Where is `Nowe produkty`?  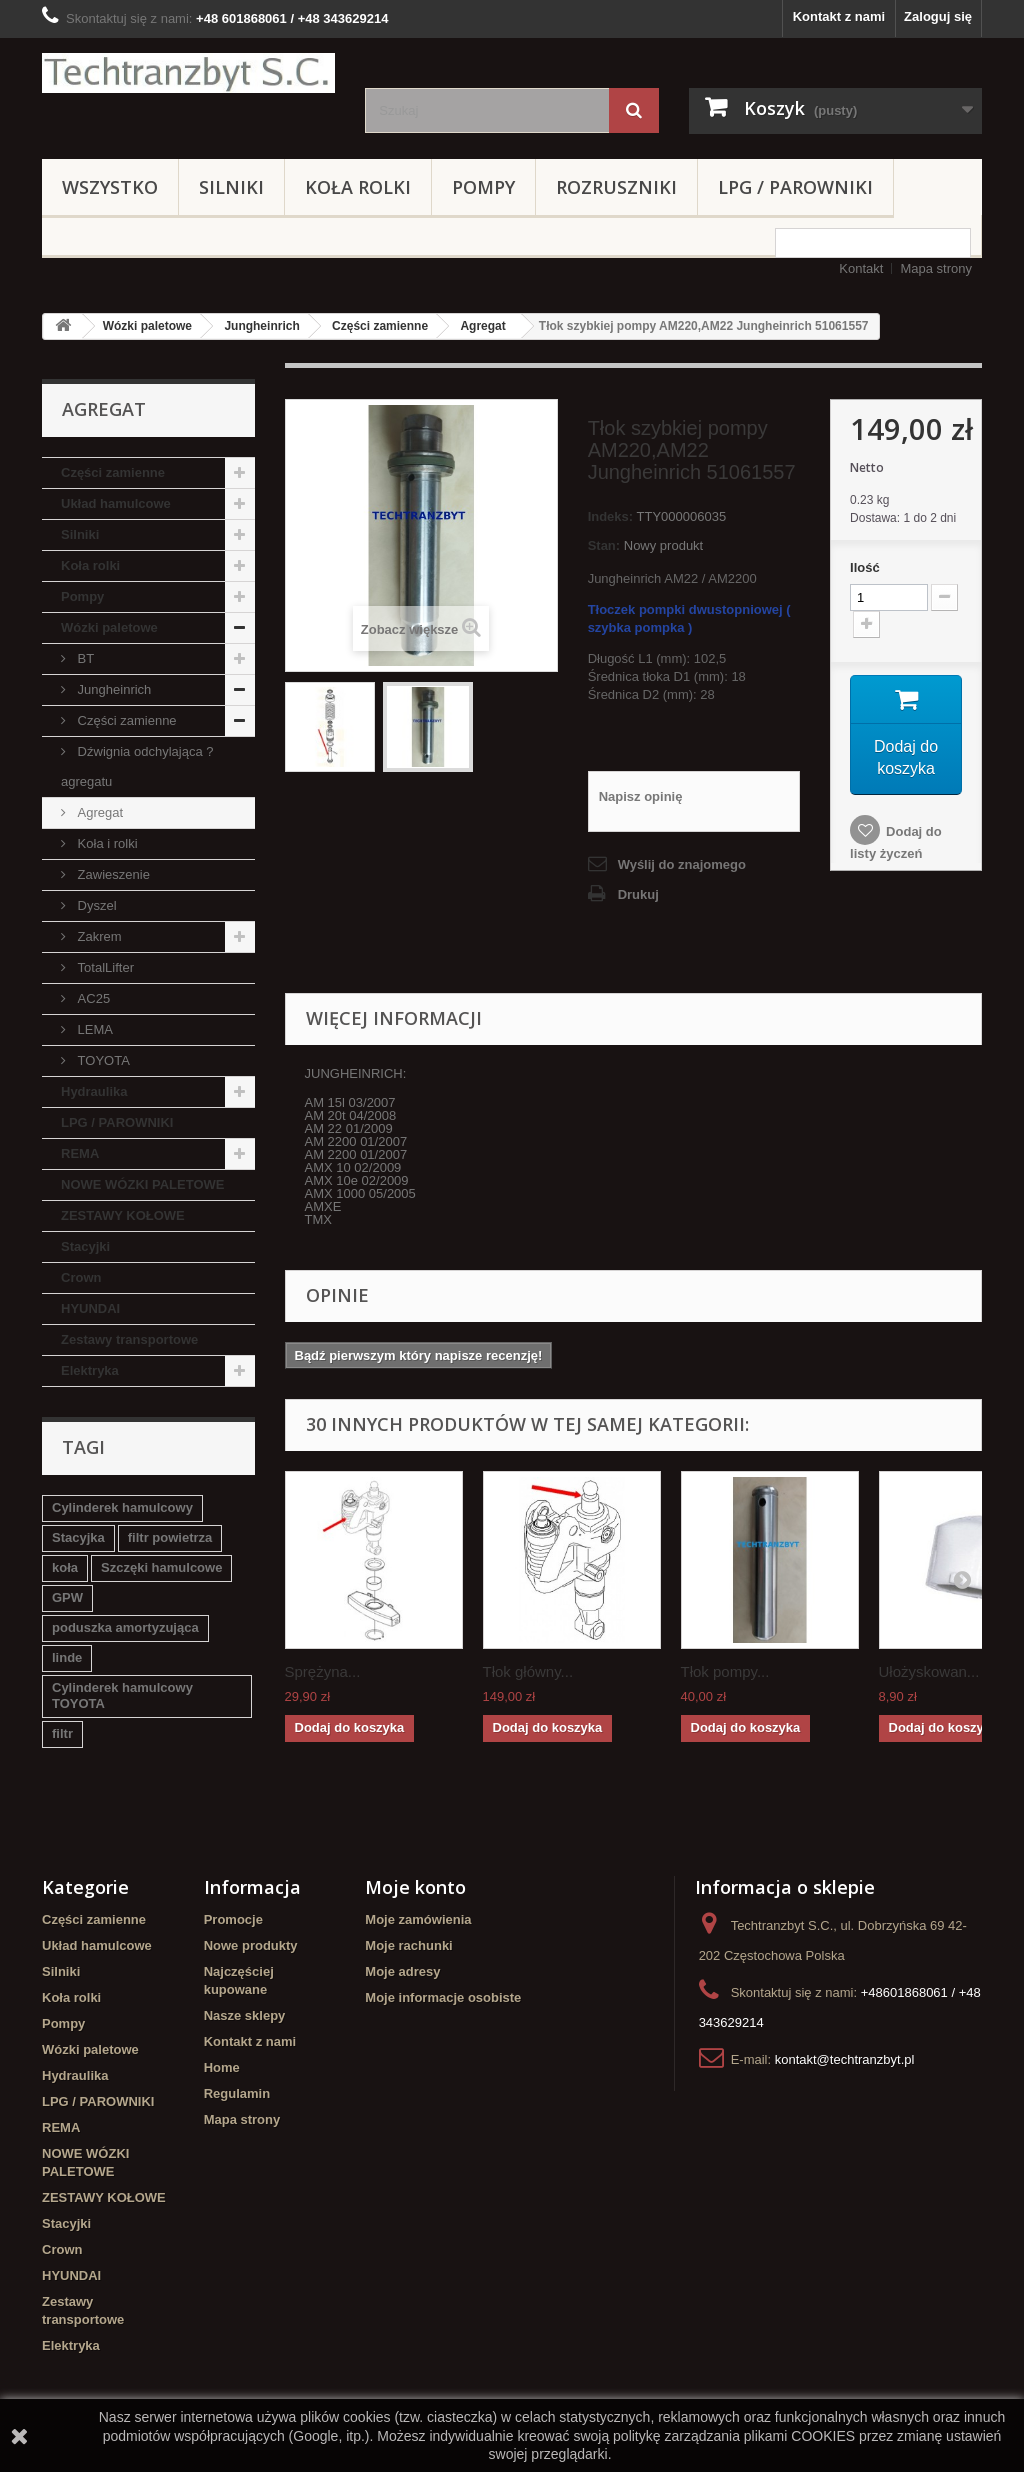
Nowe produkty is located at coordinates (251, 1945).